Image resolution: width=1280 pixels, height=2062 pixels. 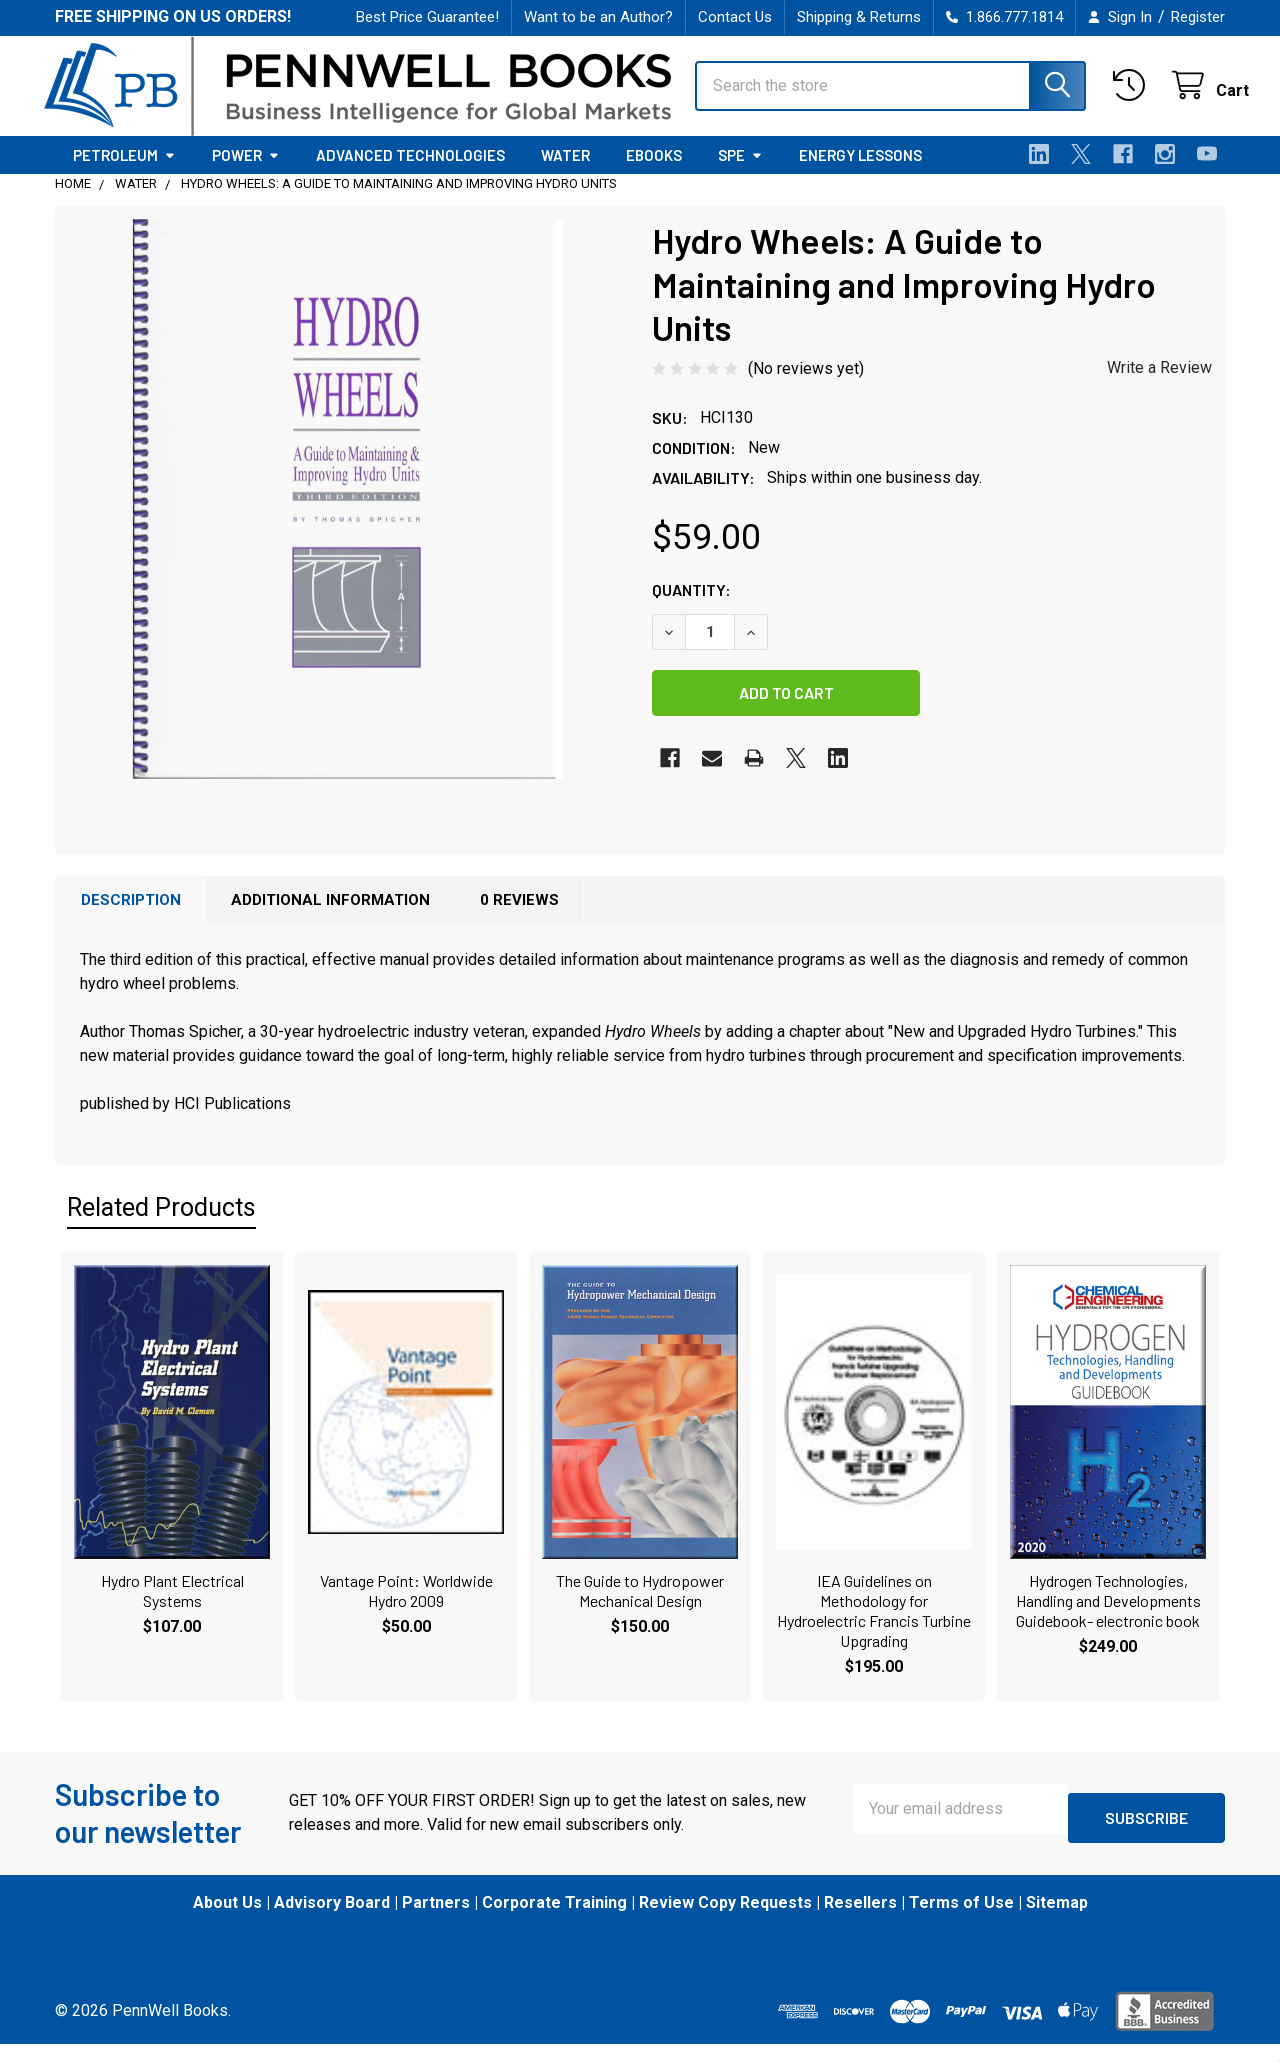 I want to click on The Guide to Hydropower Mechanical Design, so click(x=640, y=1608).